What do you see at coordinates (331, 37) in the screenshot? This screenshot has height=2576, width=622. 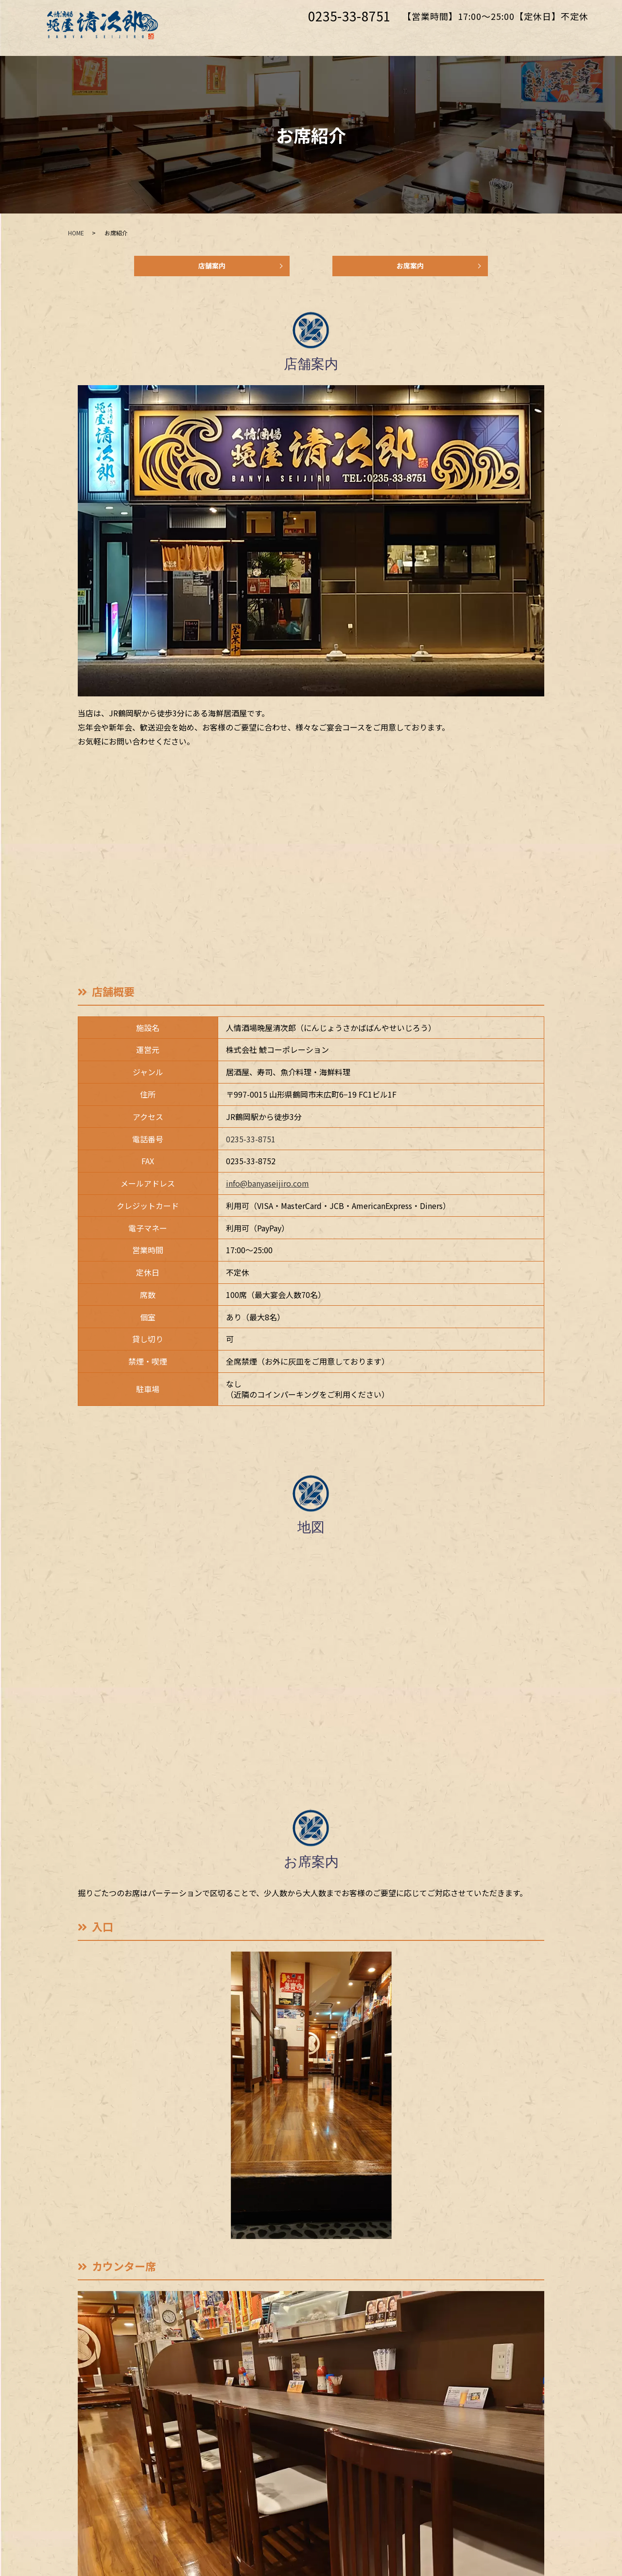 I see `こだわり` at bounding box center [331, 37].